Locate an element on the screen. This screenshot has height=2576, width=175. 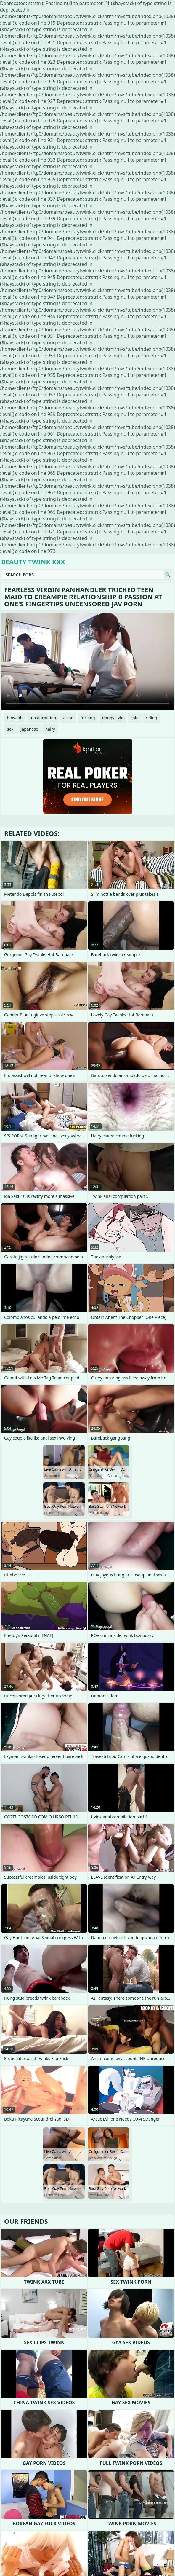
asian is located at coordinates (68, 717).